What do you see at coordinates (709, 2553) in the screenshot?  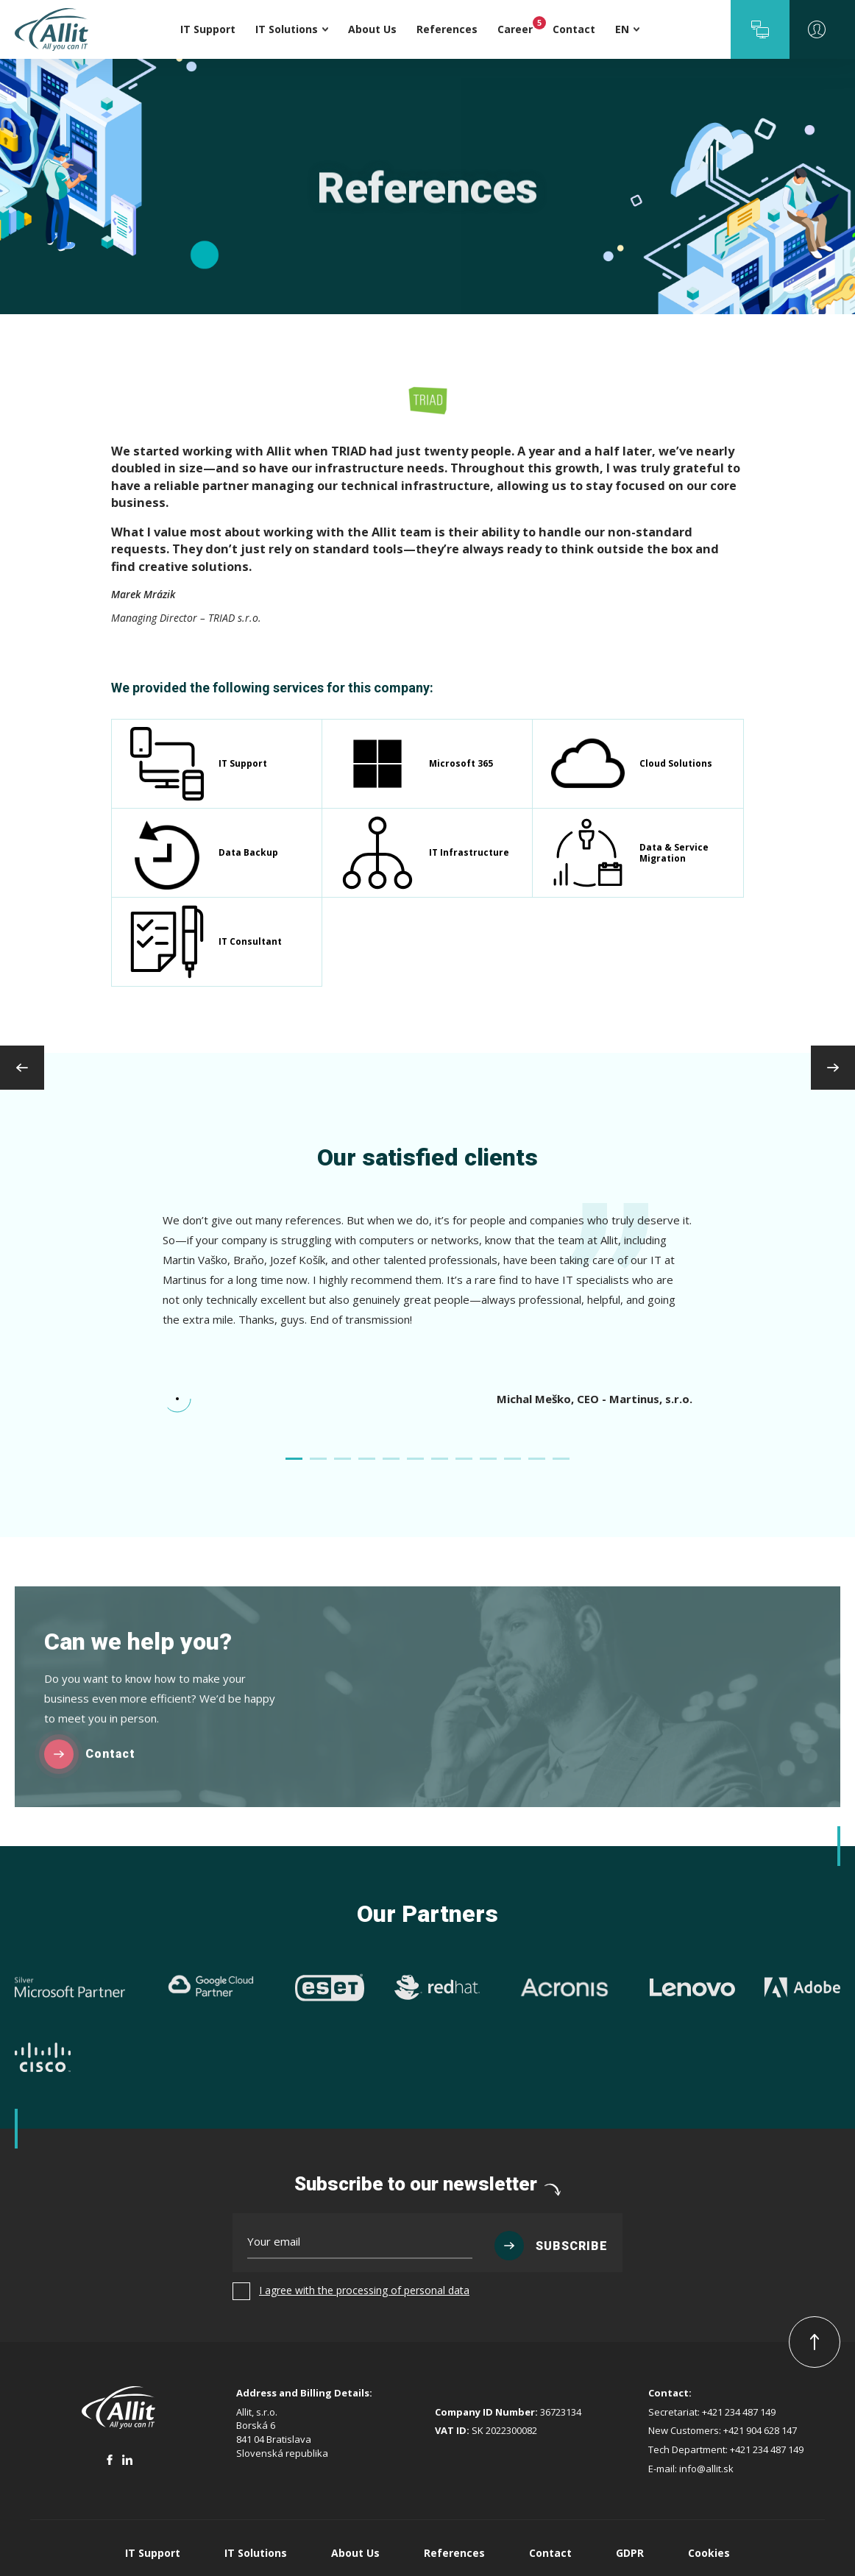 I see `Cookies` at bounding box center [709, 2553].